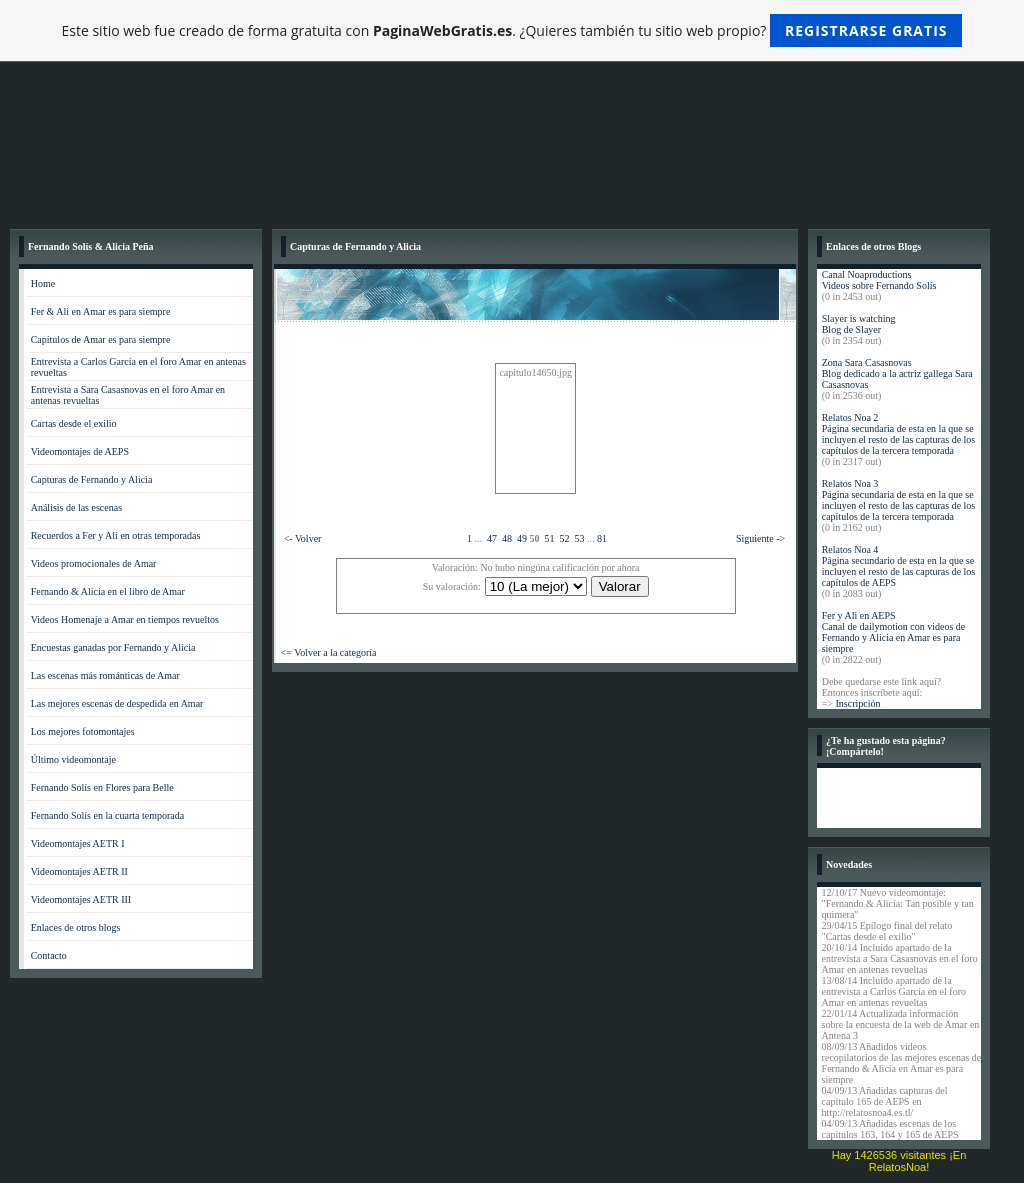  Describe the element at coordinates (894, 637) in the screenshot. I see `Canal de dailymotion con videos de Fernando y Alicia en Amar es para siempre` at that location.